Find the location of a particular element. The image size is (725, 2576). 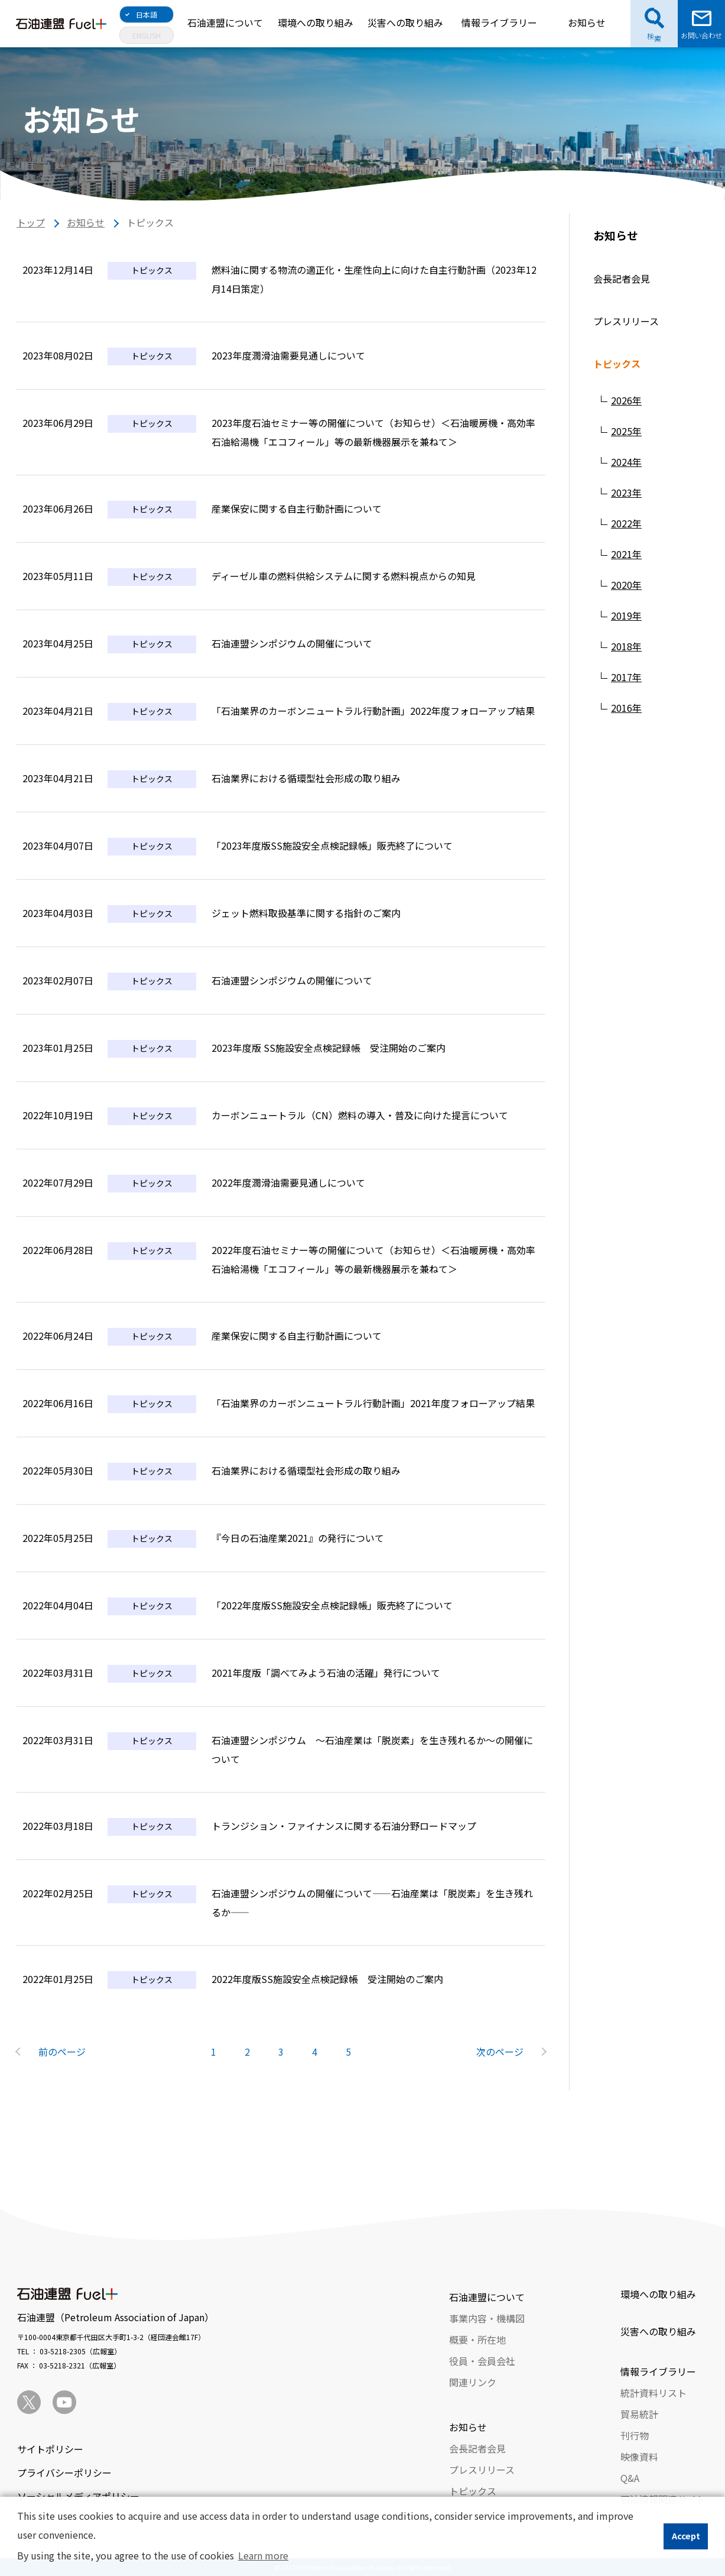

災害への取り組み is located at coordinates (405, 22).